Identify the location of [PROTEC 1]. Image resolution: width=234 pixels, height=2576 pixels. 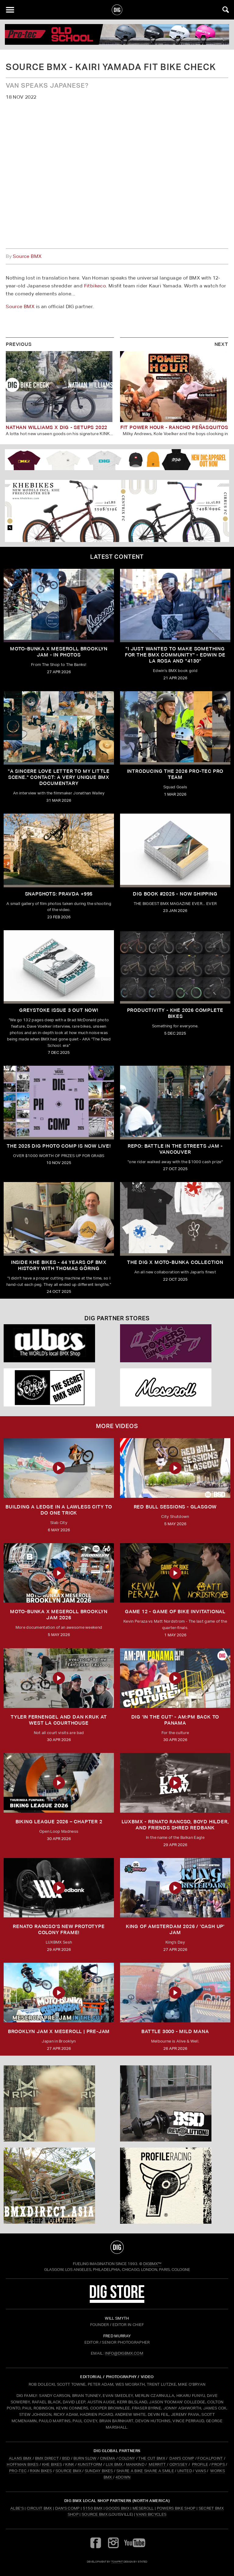
(117, 34).